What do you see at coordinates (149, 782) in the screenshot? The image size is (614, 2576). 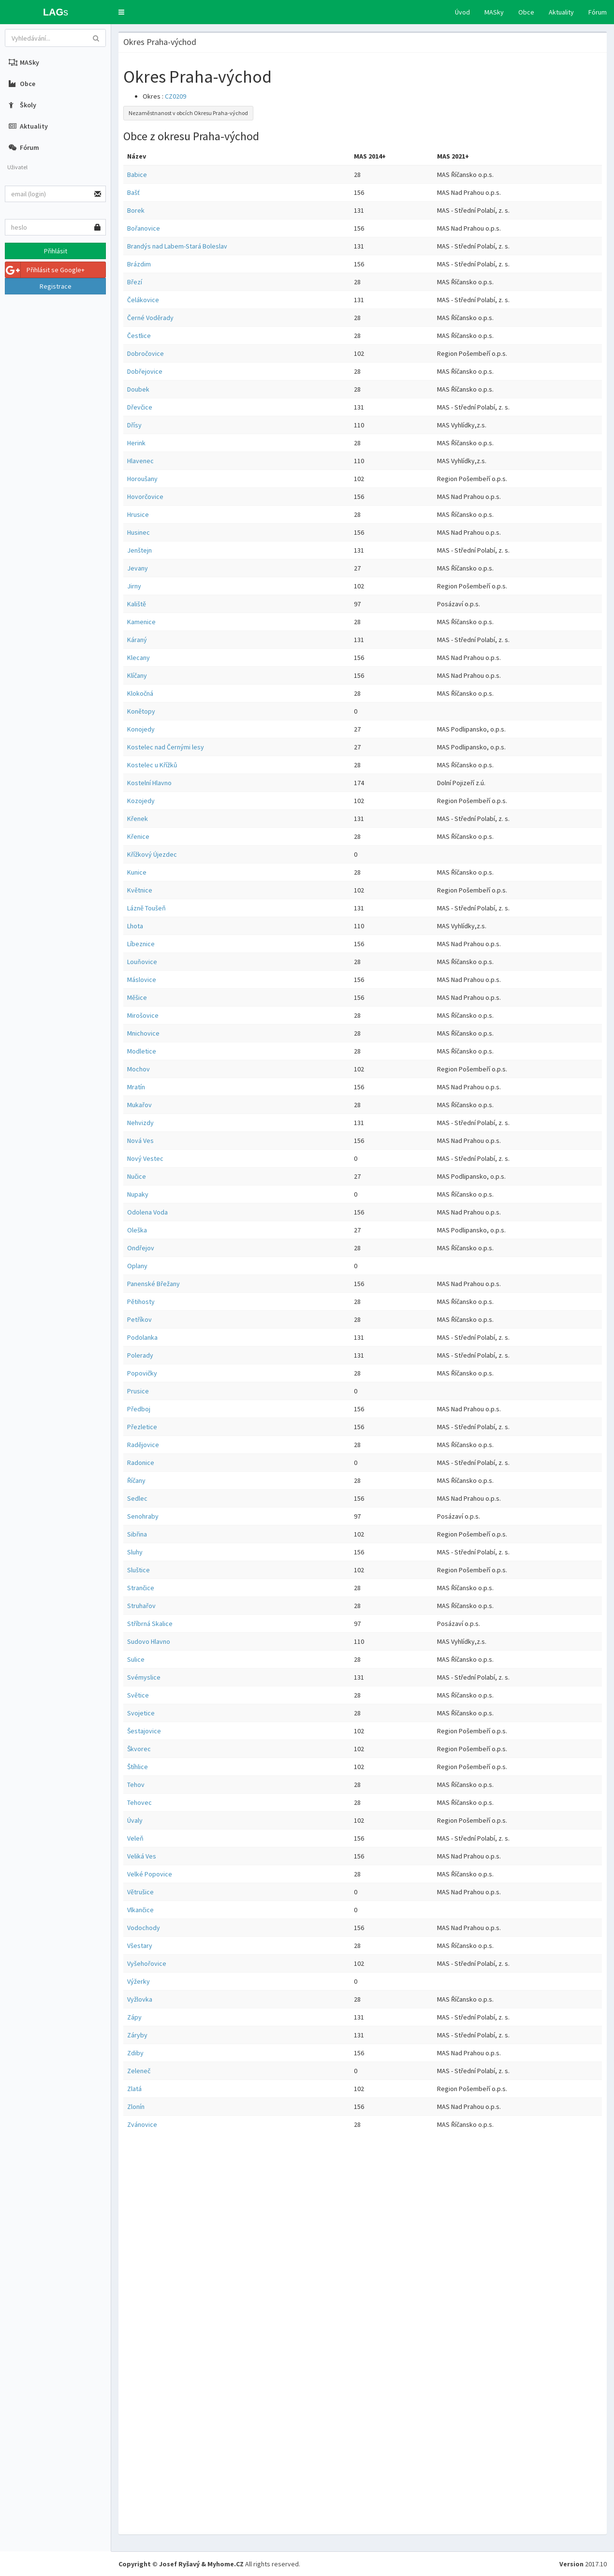 I see `Kostelní Hlavno` at bounding box center [149, 782].